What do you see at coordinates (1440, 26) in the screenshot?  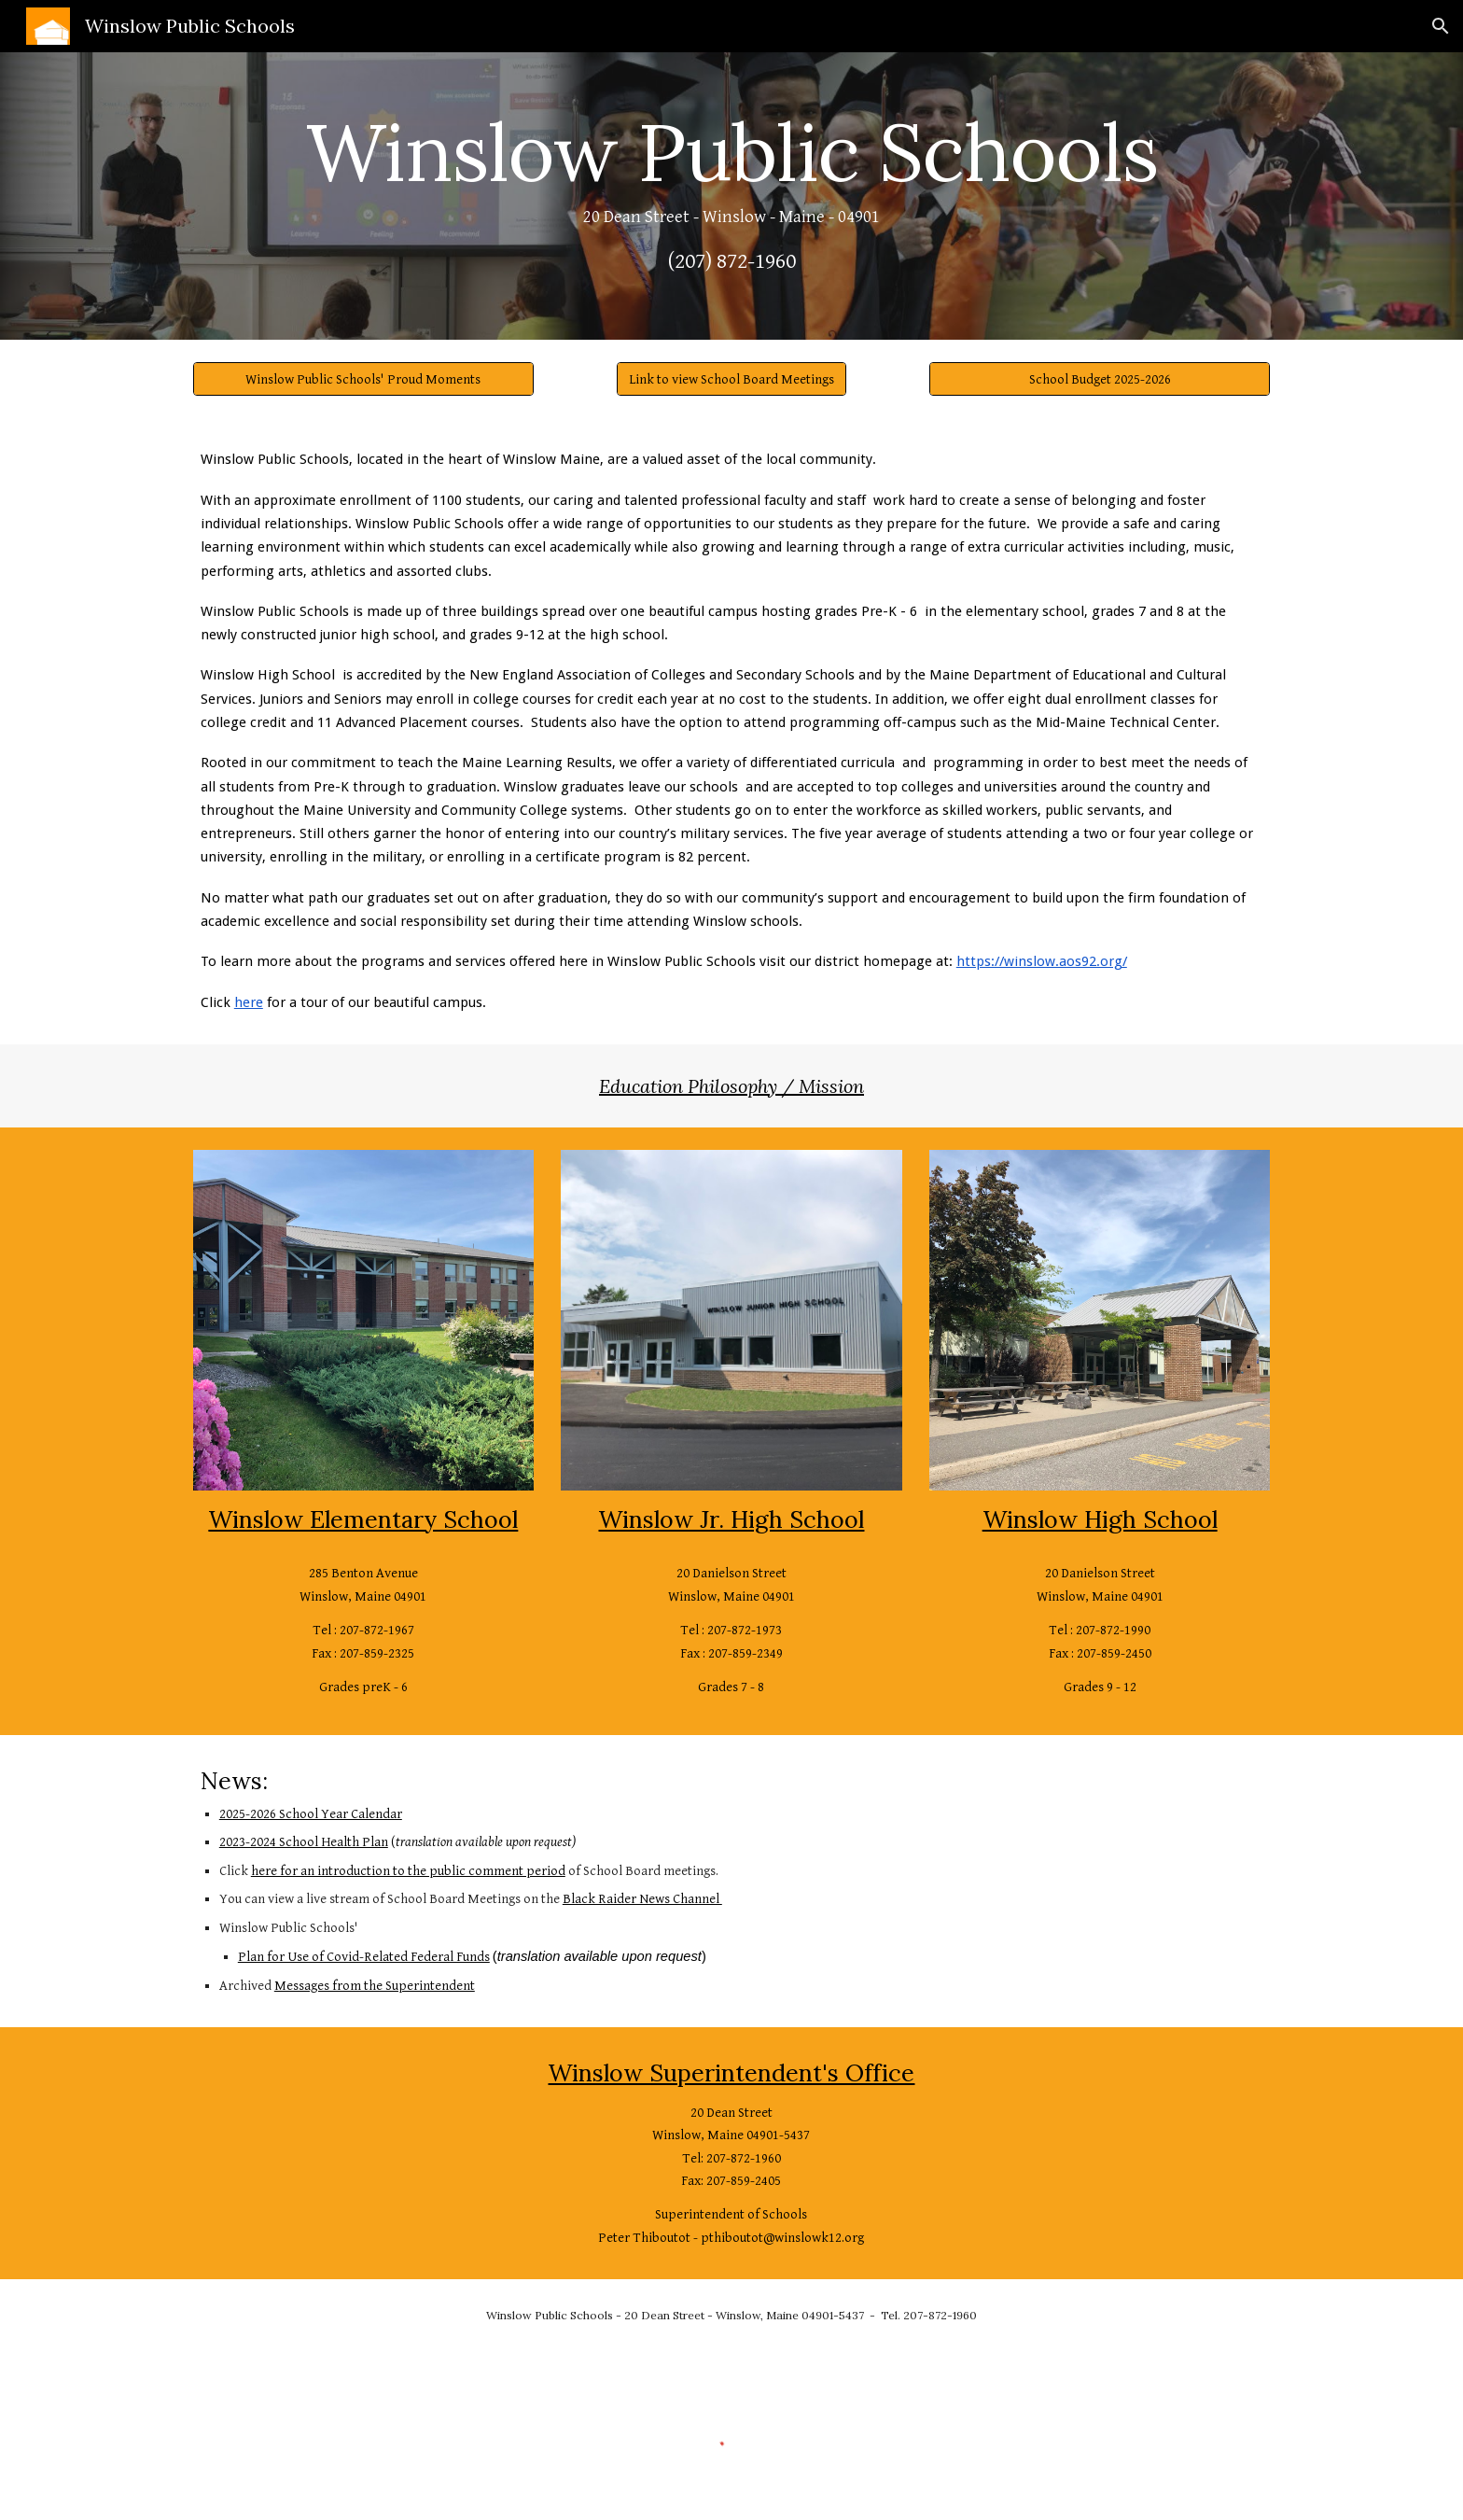 I see `[button]` at bounding box center [1440, 26].